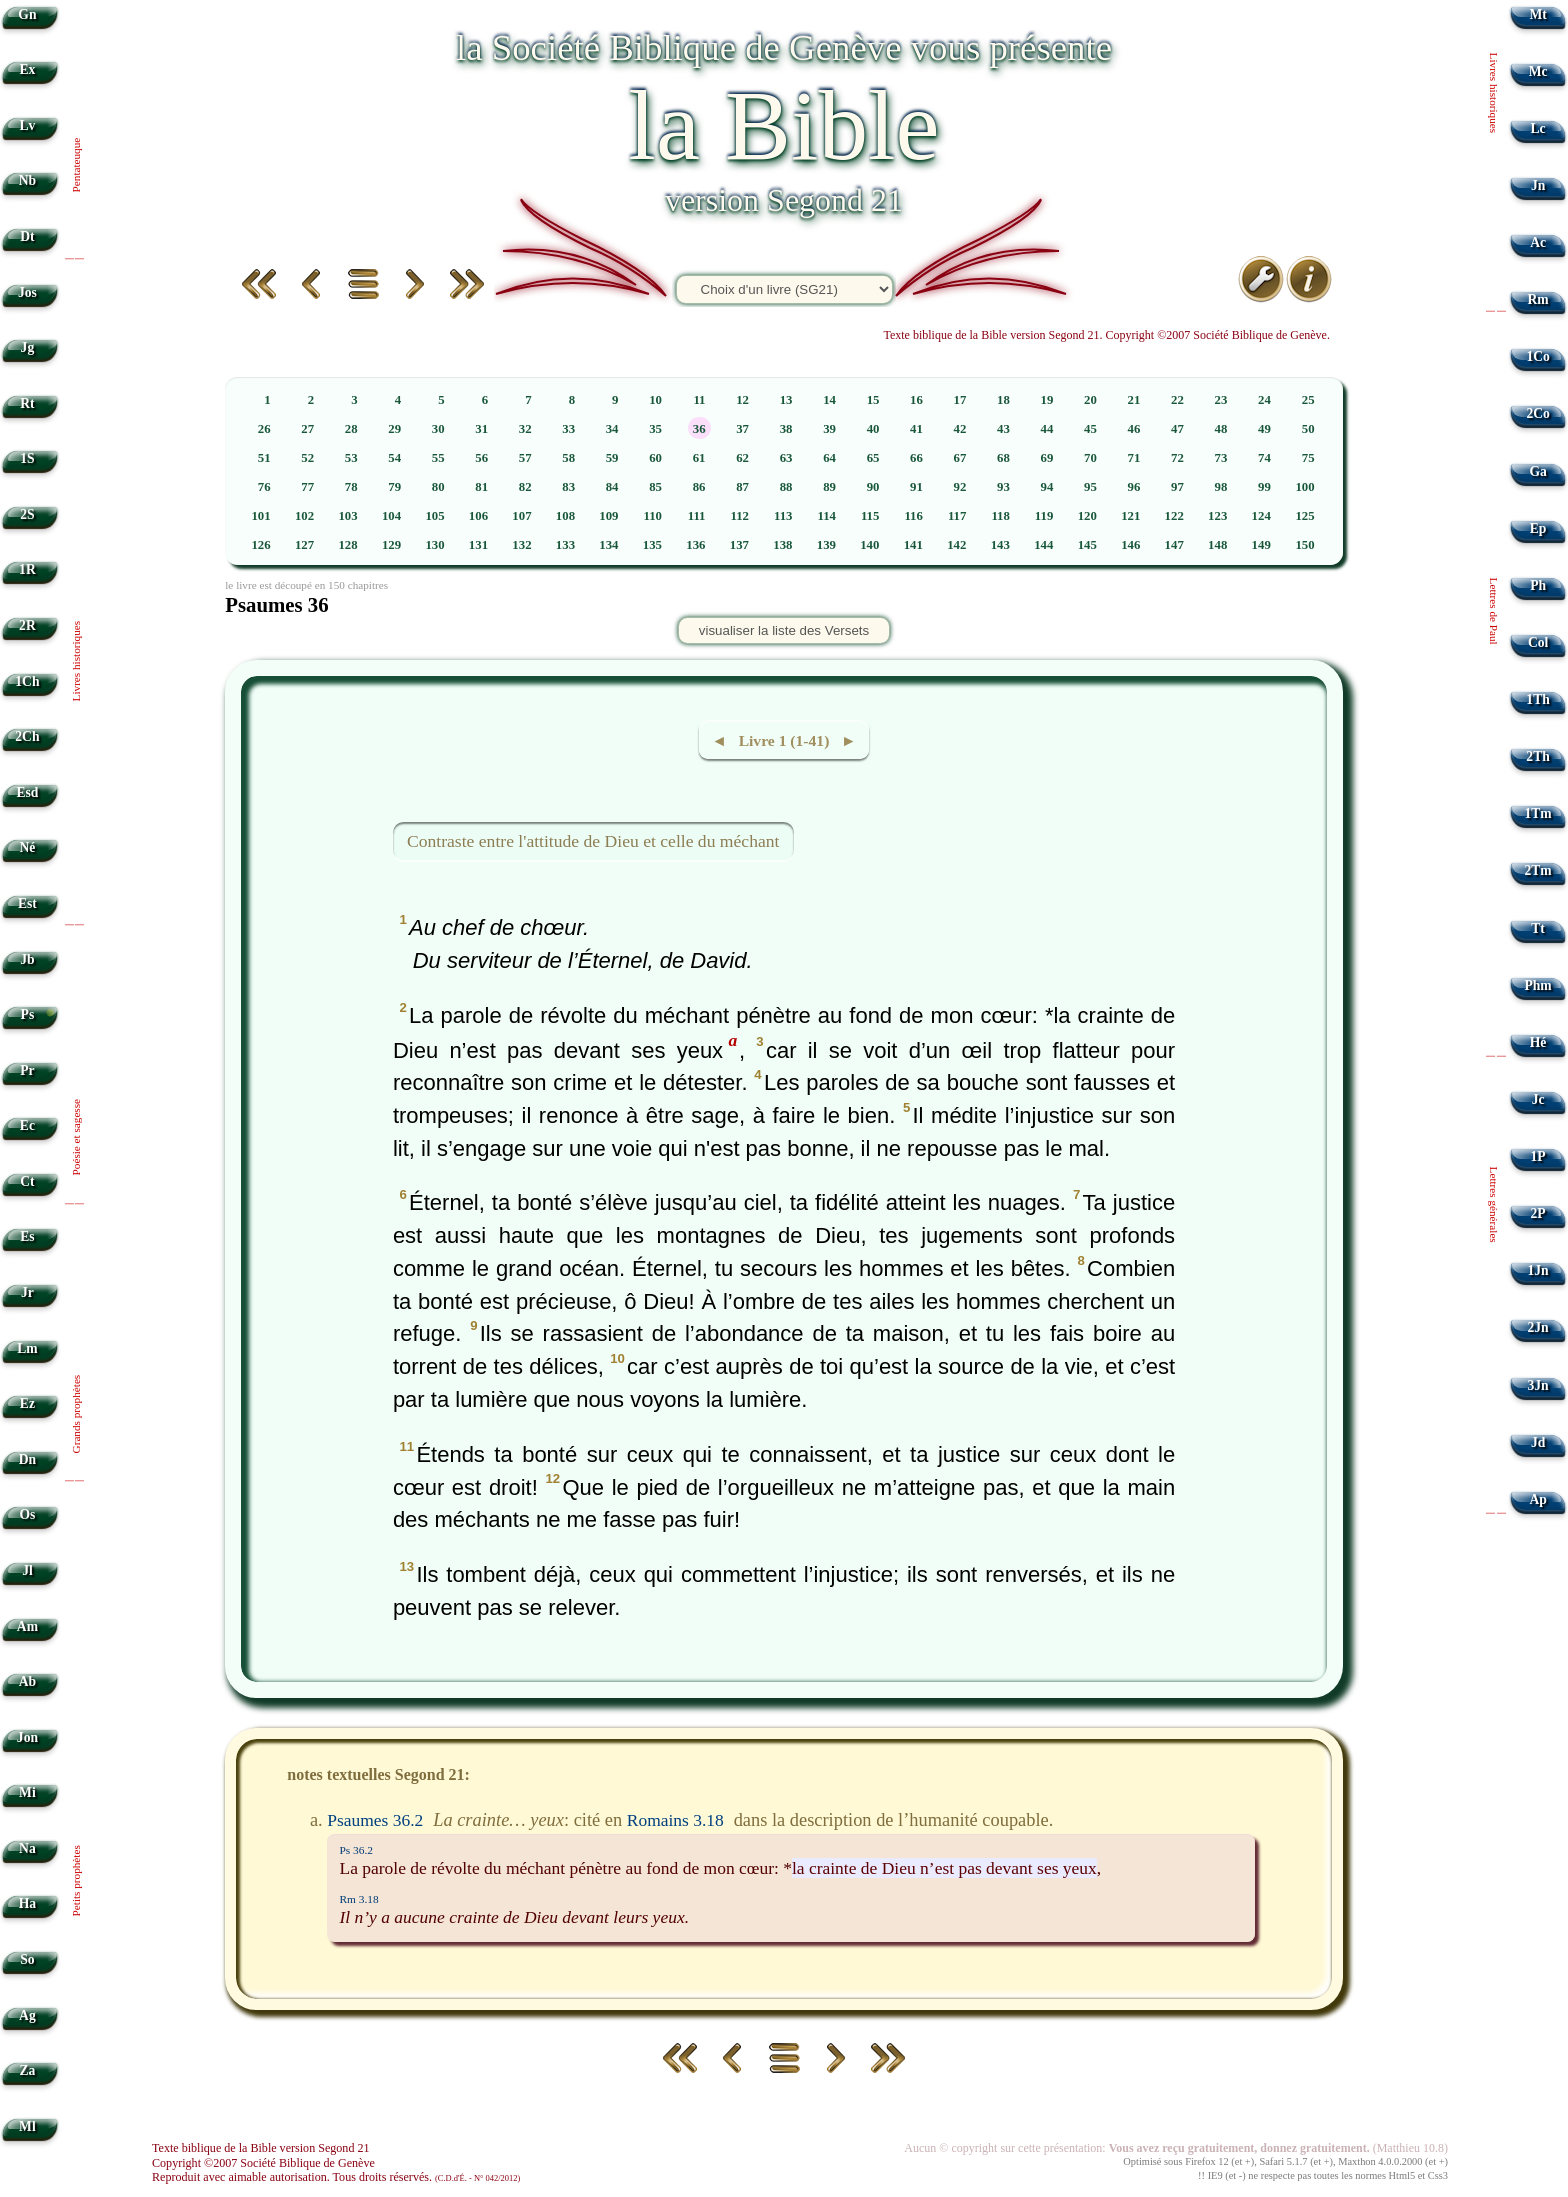  What do you see at coordinates (27, 180) in the screenshot?
I see `Nb` at bounding box center [27, 180].